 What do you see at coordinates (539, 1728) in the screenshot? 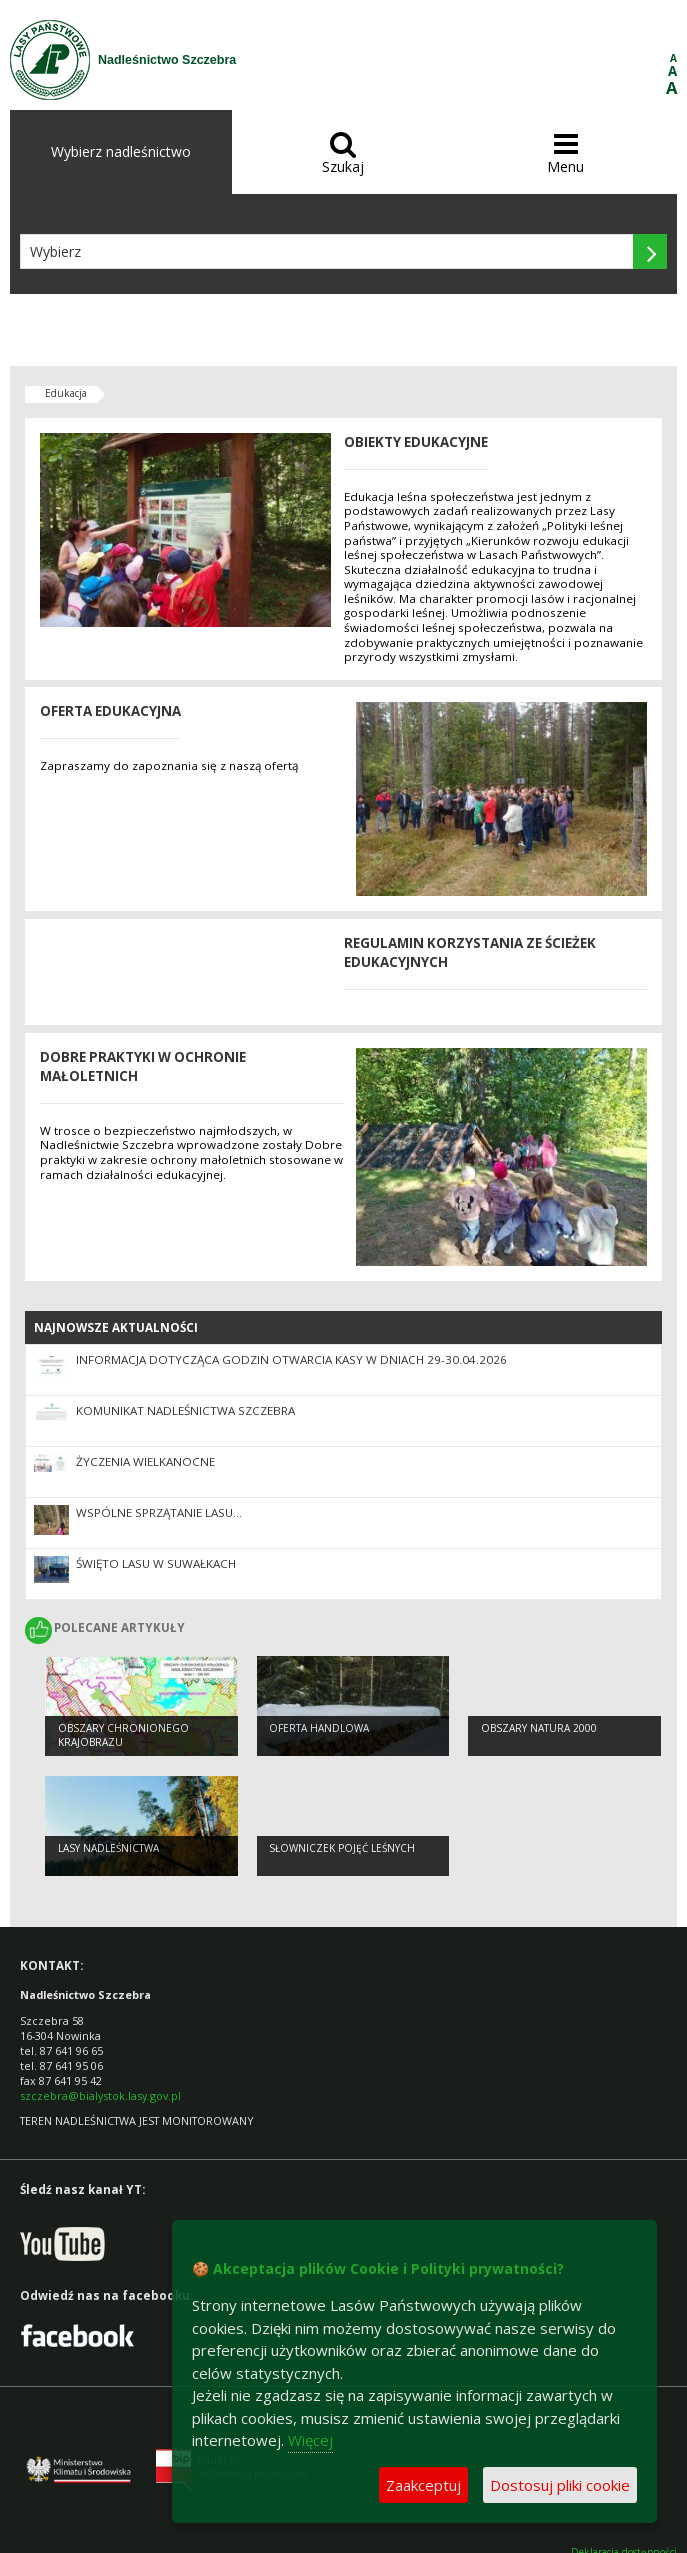
I see `obszary natura 2000` at bounding box center [539, 1728].